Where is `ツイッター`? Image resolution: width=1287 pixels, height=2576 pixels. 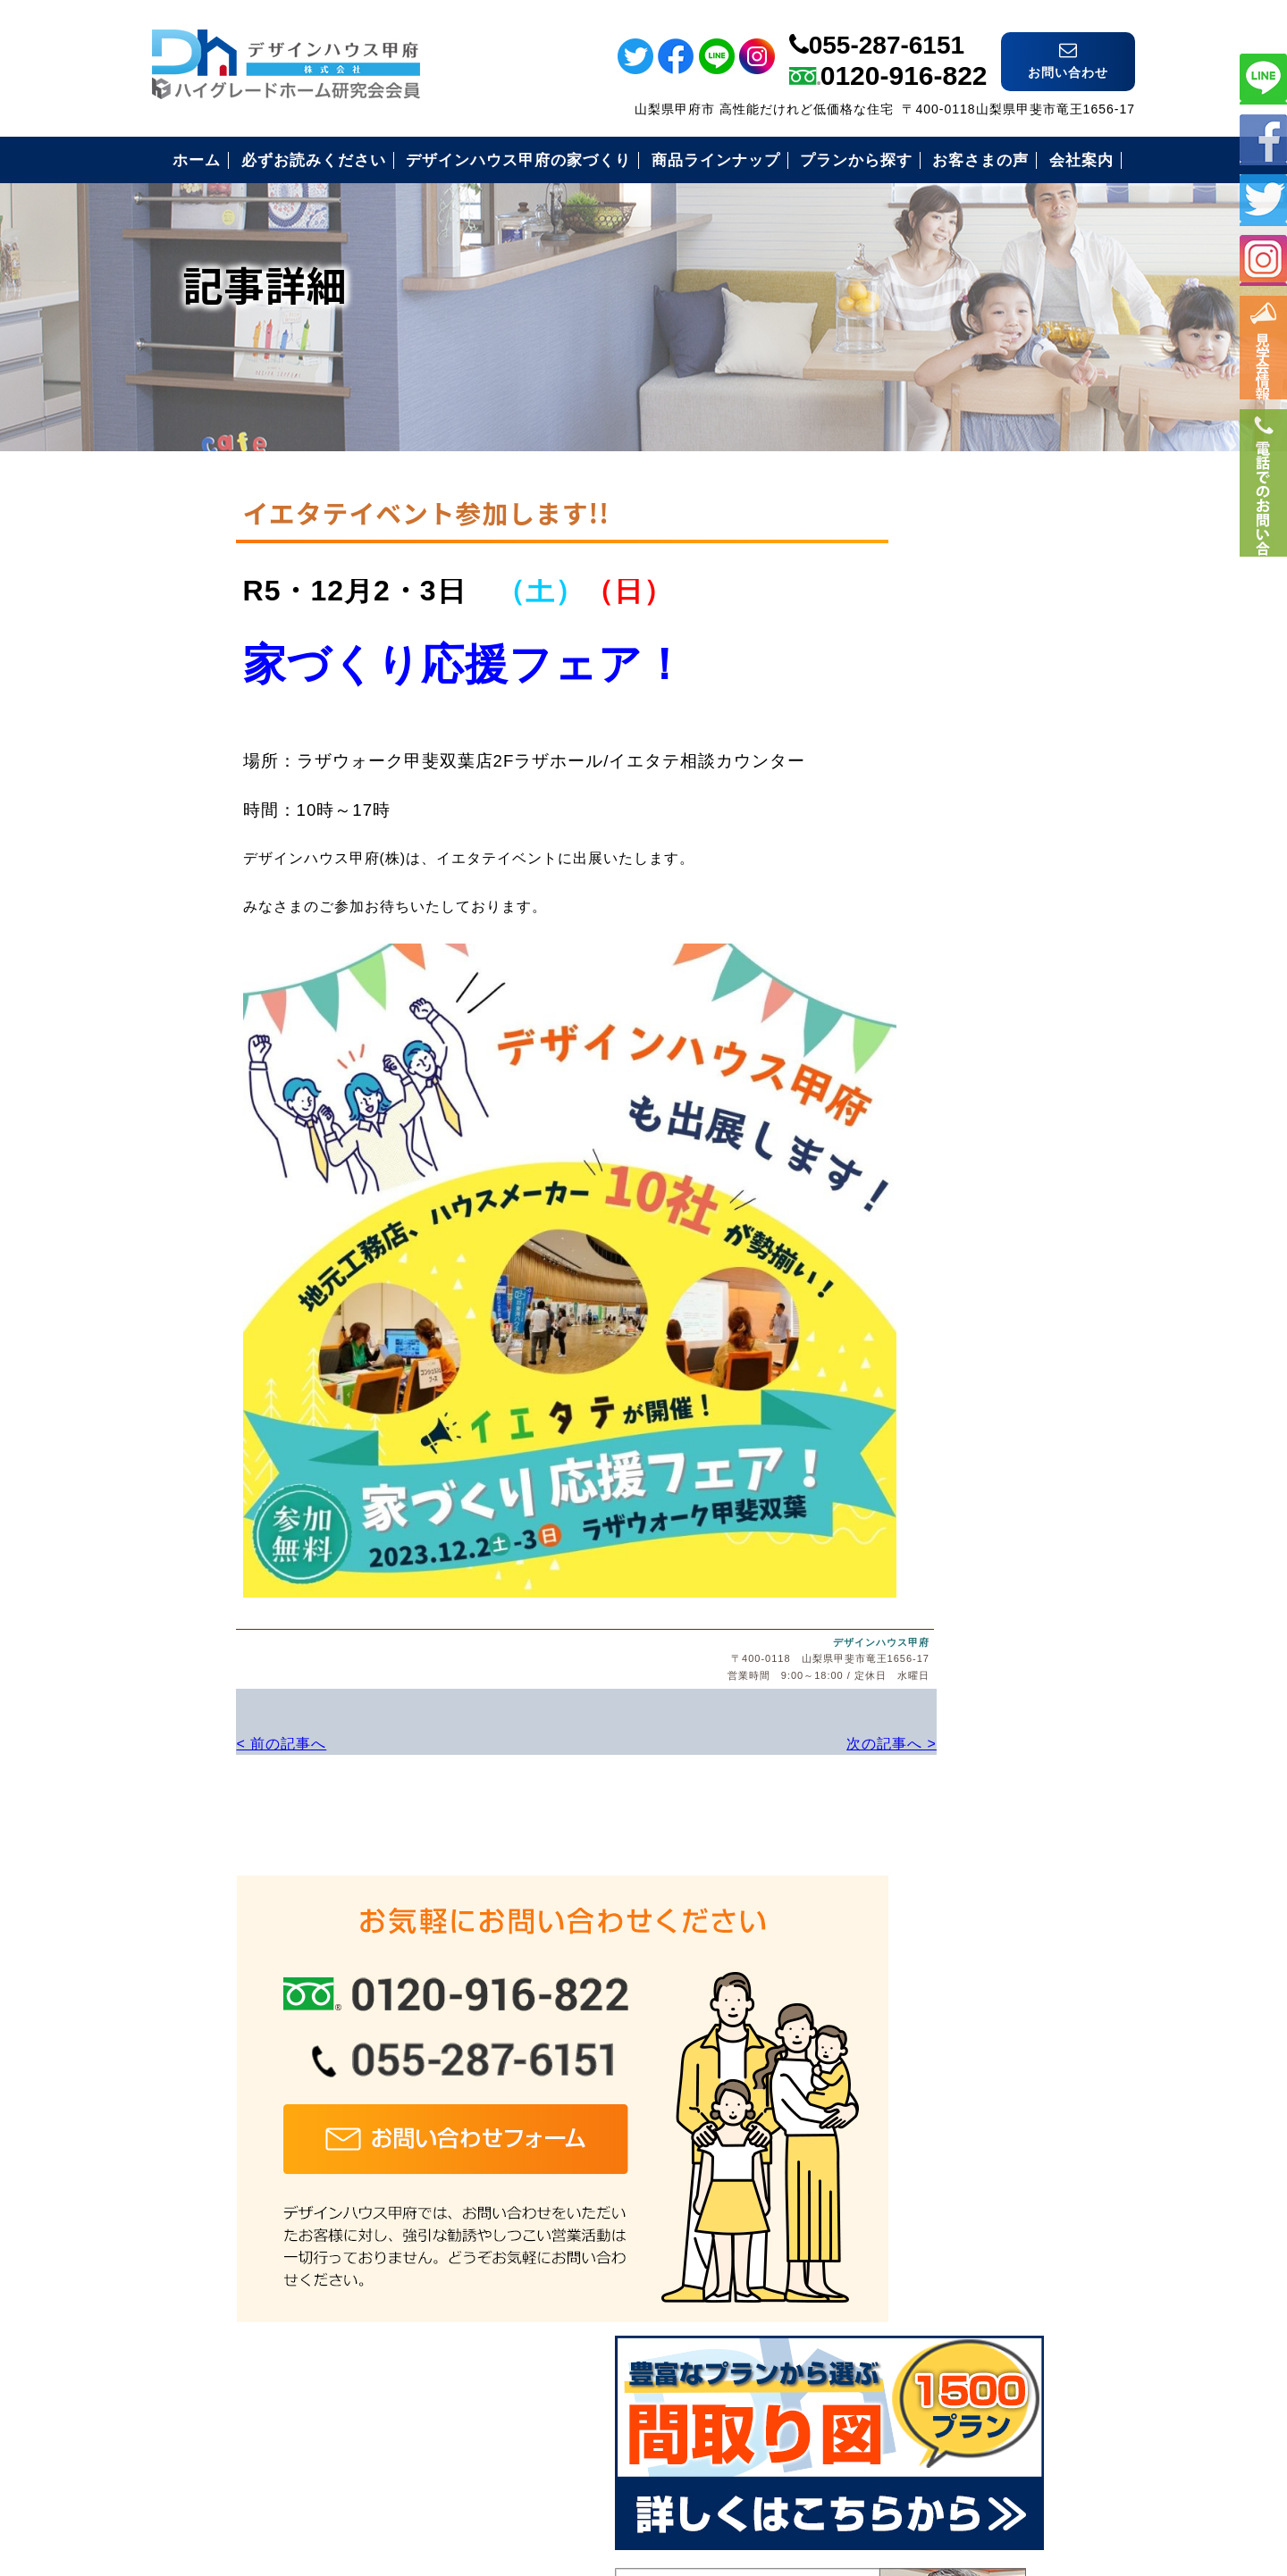
ツイッター is located at coordinates (1263, 198).